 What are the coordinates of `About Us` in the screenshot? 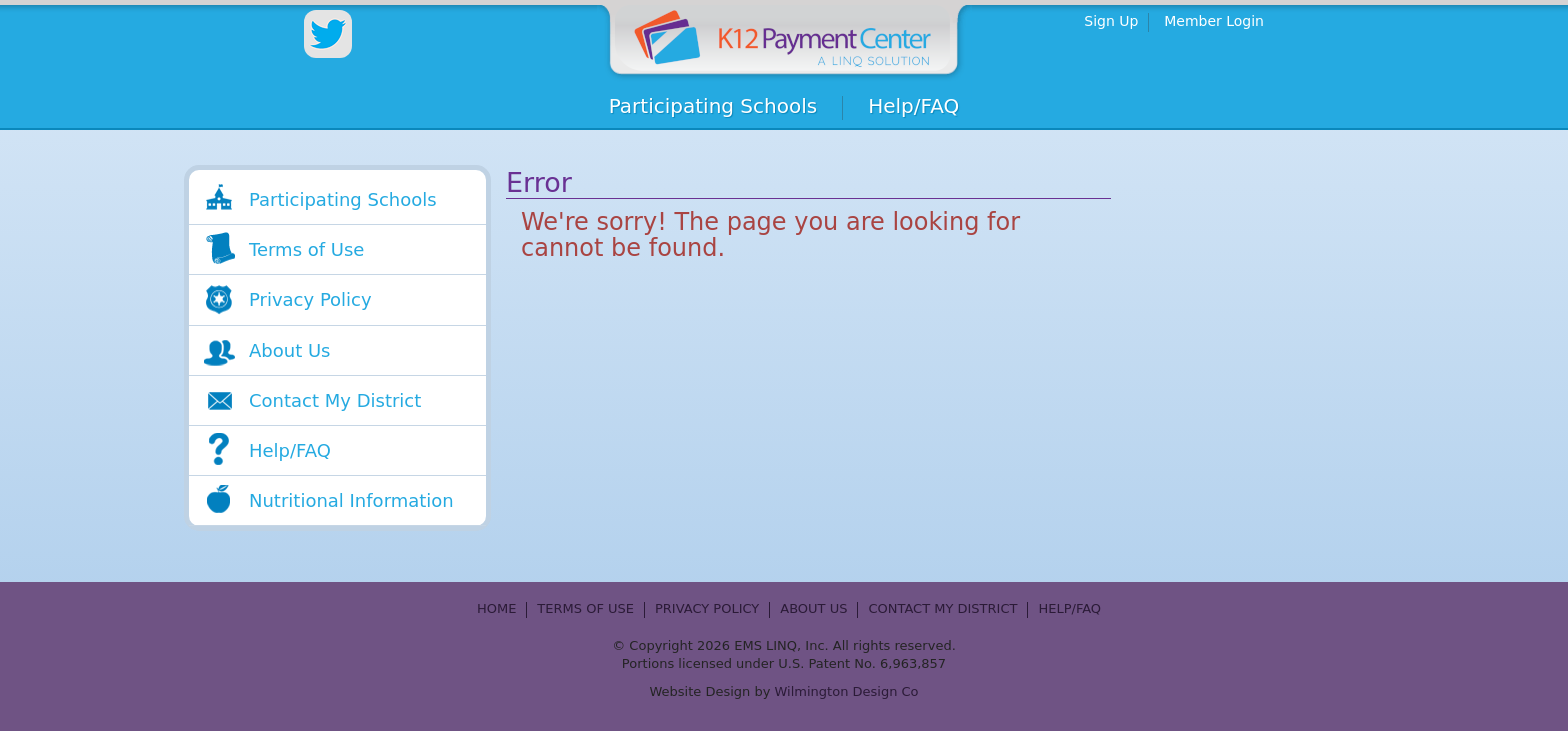 It's located at (290, 350).